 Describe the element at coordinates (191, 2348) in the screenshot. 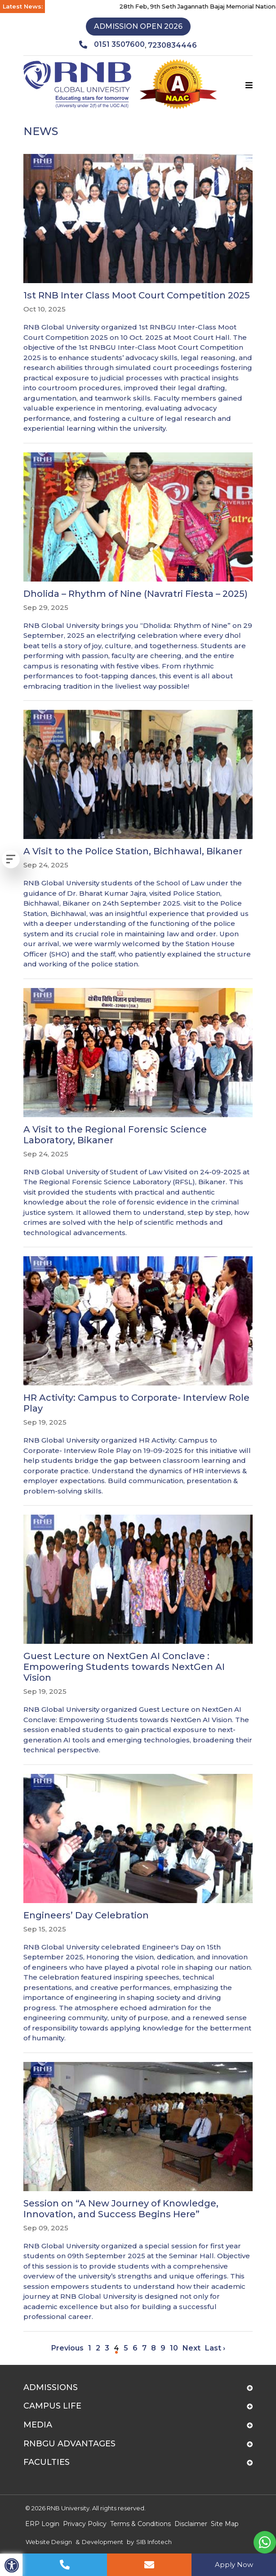

I see `Next` at that location.